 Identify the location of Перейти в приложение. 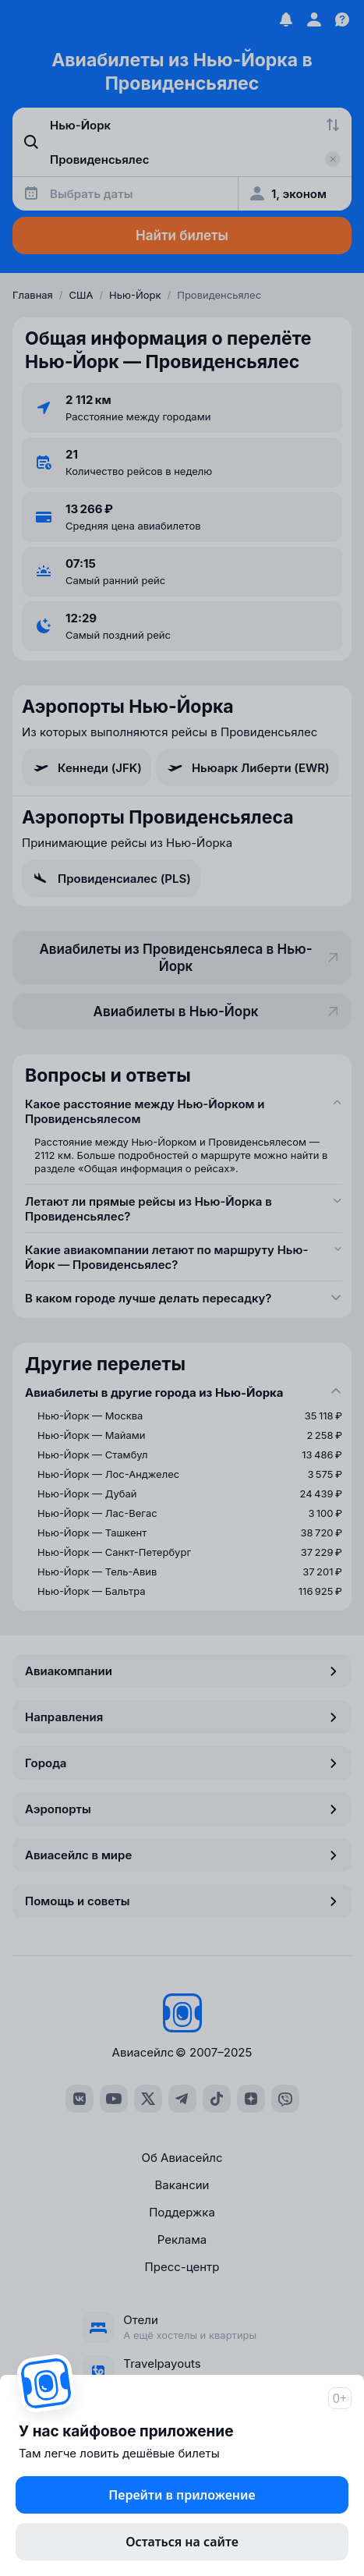
(181, 2494).